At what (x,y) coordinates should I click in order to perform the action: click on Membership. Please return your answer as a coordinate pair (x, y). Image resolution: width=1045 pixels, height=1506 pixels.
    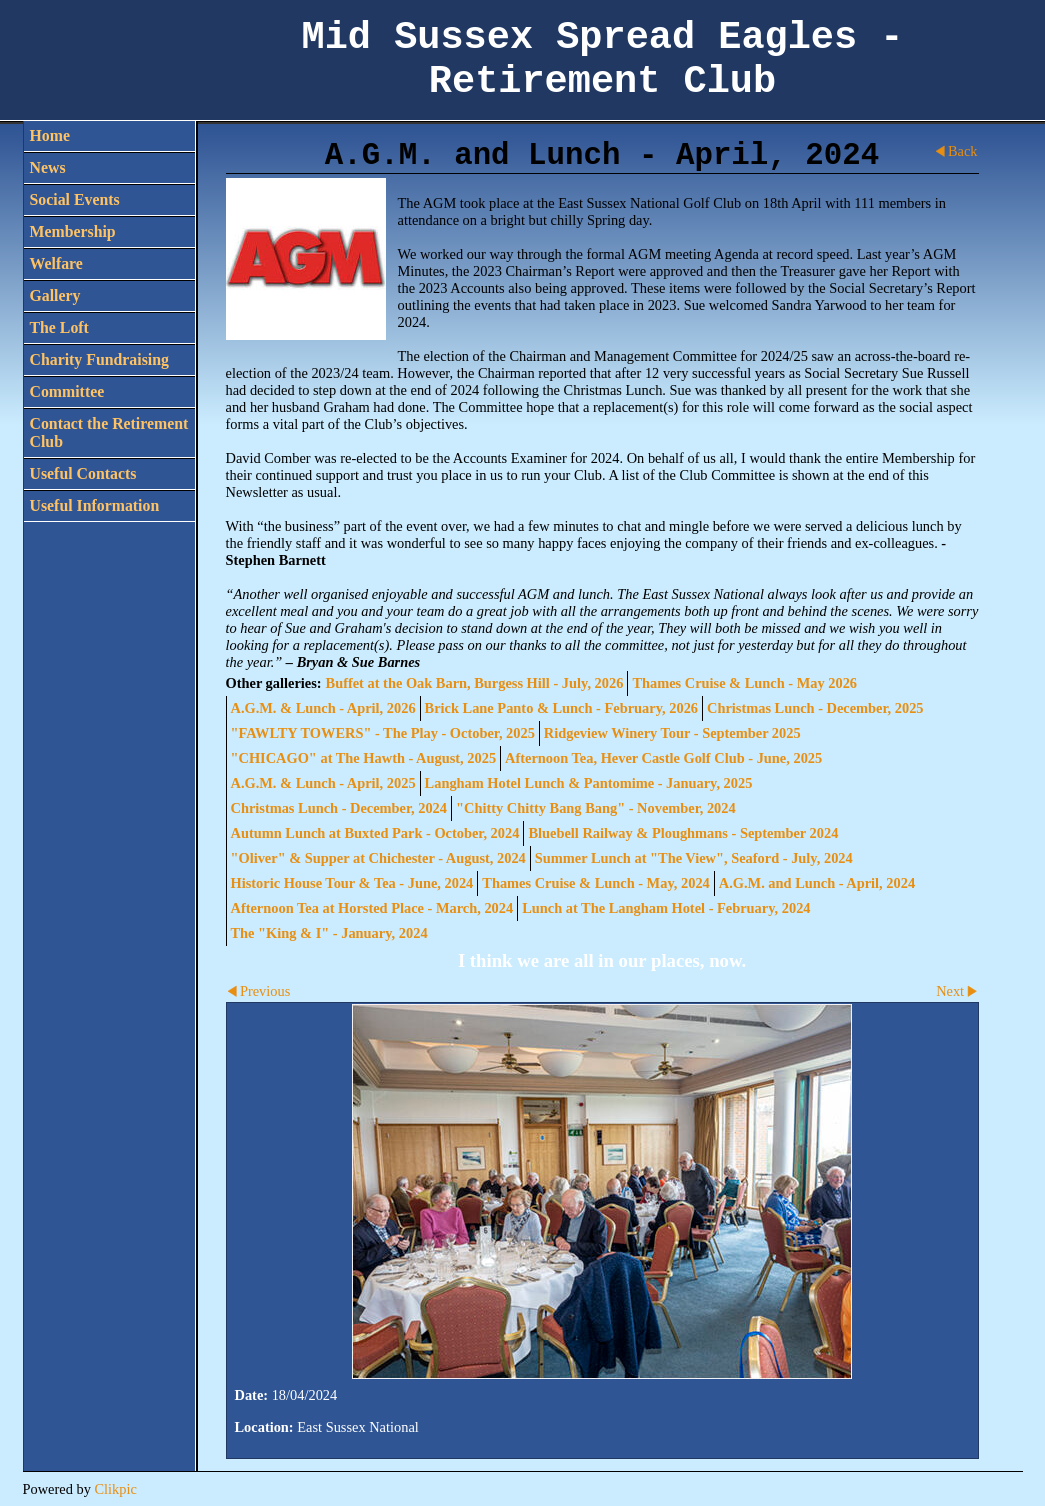
    Looking at the image, I should click on (73, 231).